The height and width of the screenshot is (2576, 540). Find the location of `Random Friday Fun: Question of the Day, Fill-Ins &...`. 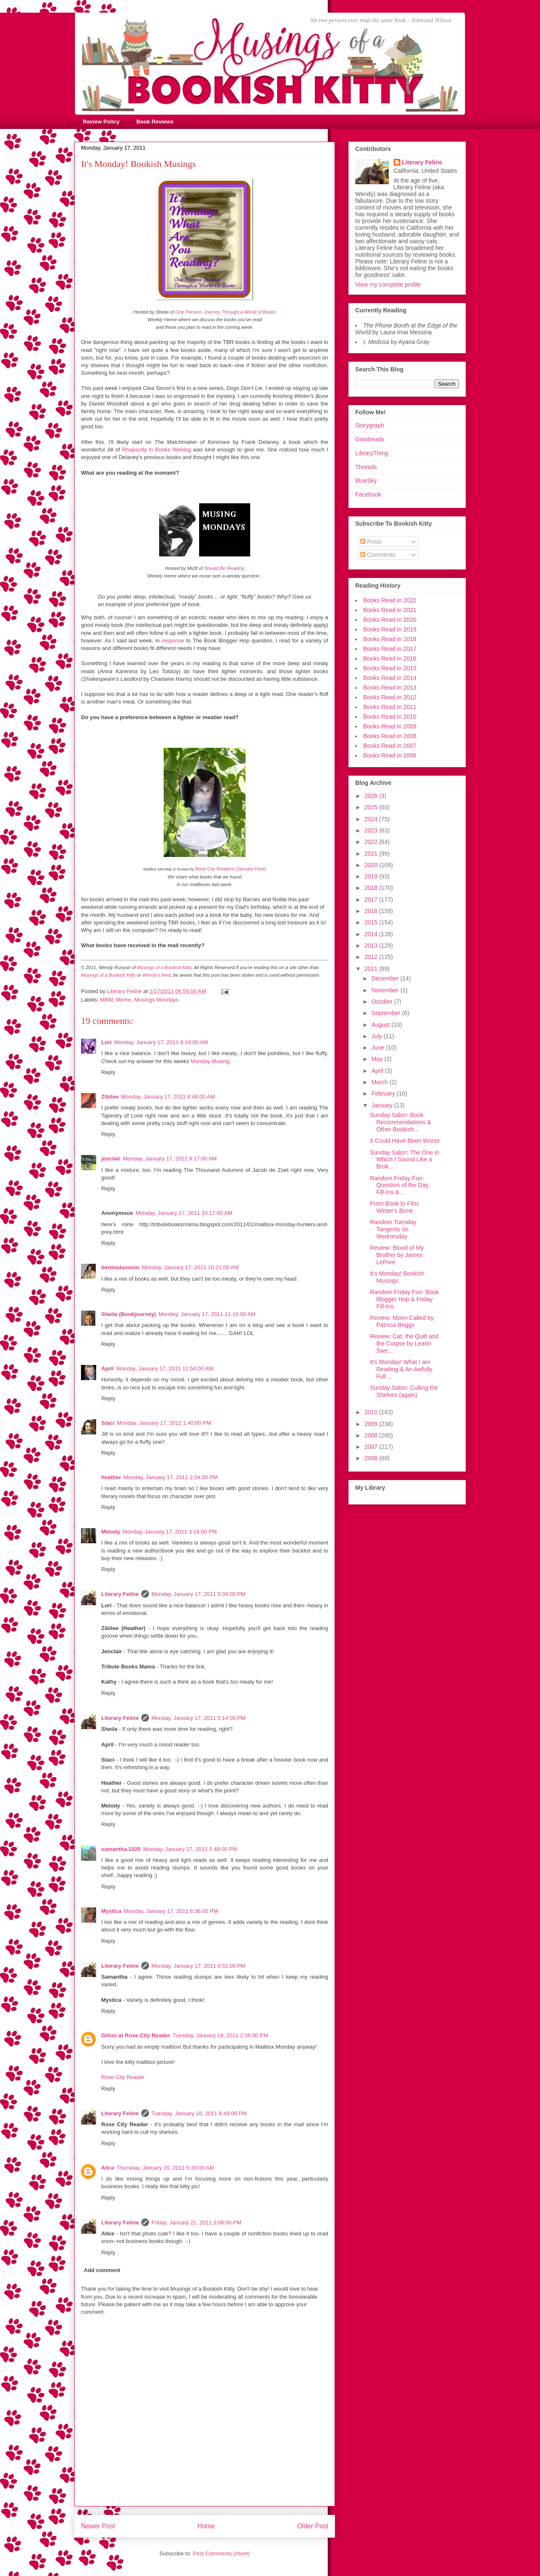

Random Friday Fun: Question of the Day, Fill-Ins &... is located at coordinates (400, 1185).